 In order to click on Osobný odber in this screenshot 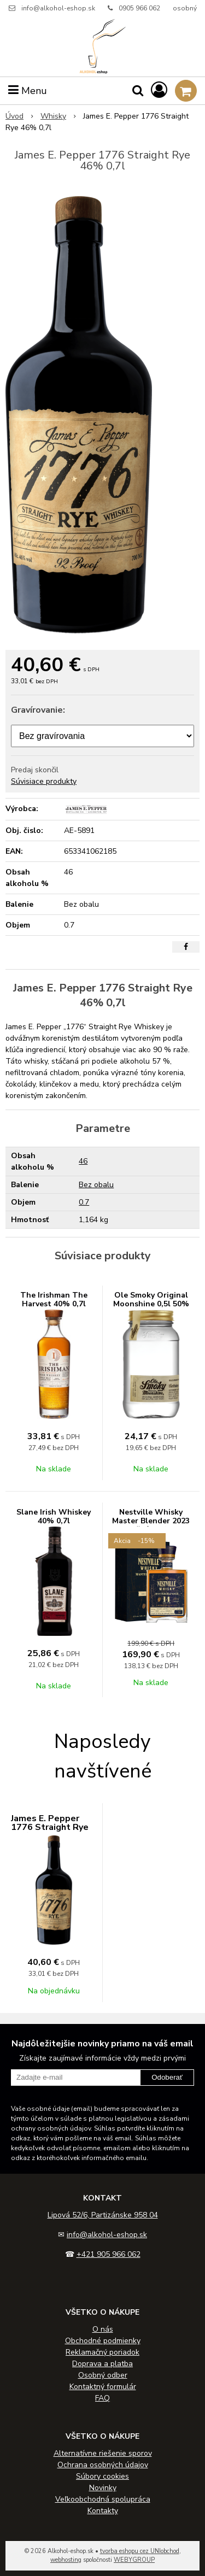, I will do `click(102, 2375)`.